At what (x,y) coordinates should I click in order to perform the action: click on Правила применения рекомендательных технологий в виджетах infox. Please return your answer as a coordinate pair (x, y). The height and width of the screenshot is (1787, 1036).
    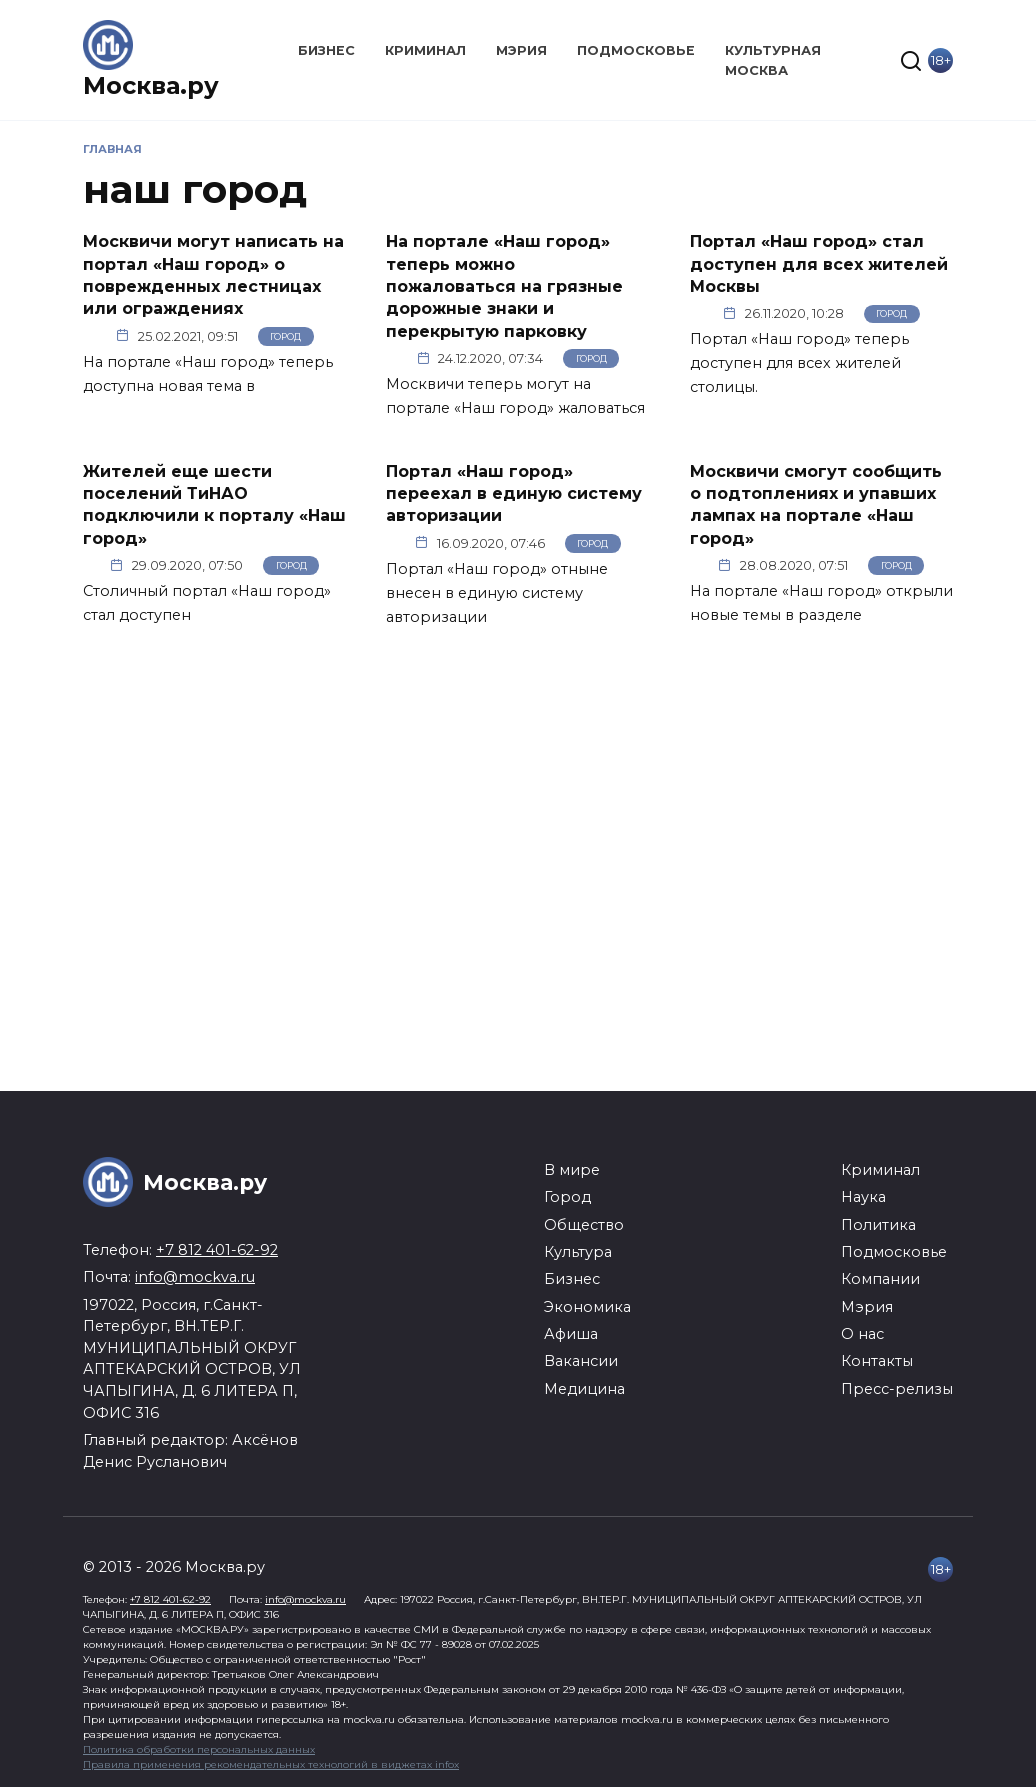
    Looking at the image, I should click on (271, 1764).